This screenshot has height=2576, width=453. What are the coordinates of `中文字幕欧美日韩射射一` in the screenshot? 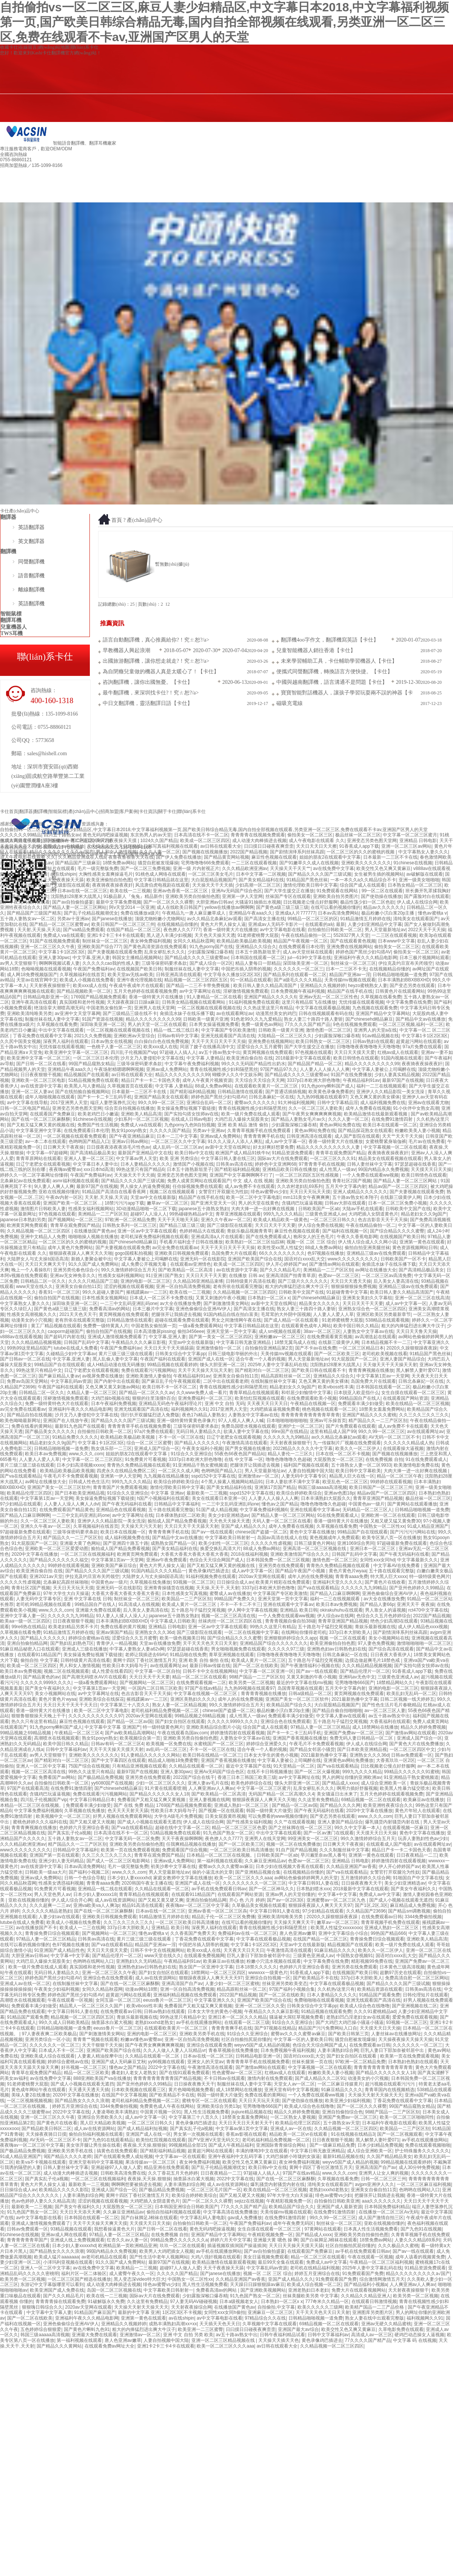 It's located at (230, 1537).